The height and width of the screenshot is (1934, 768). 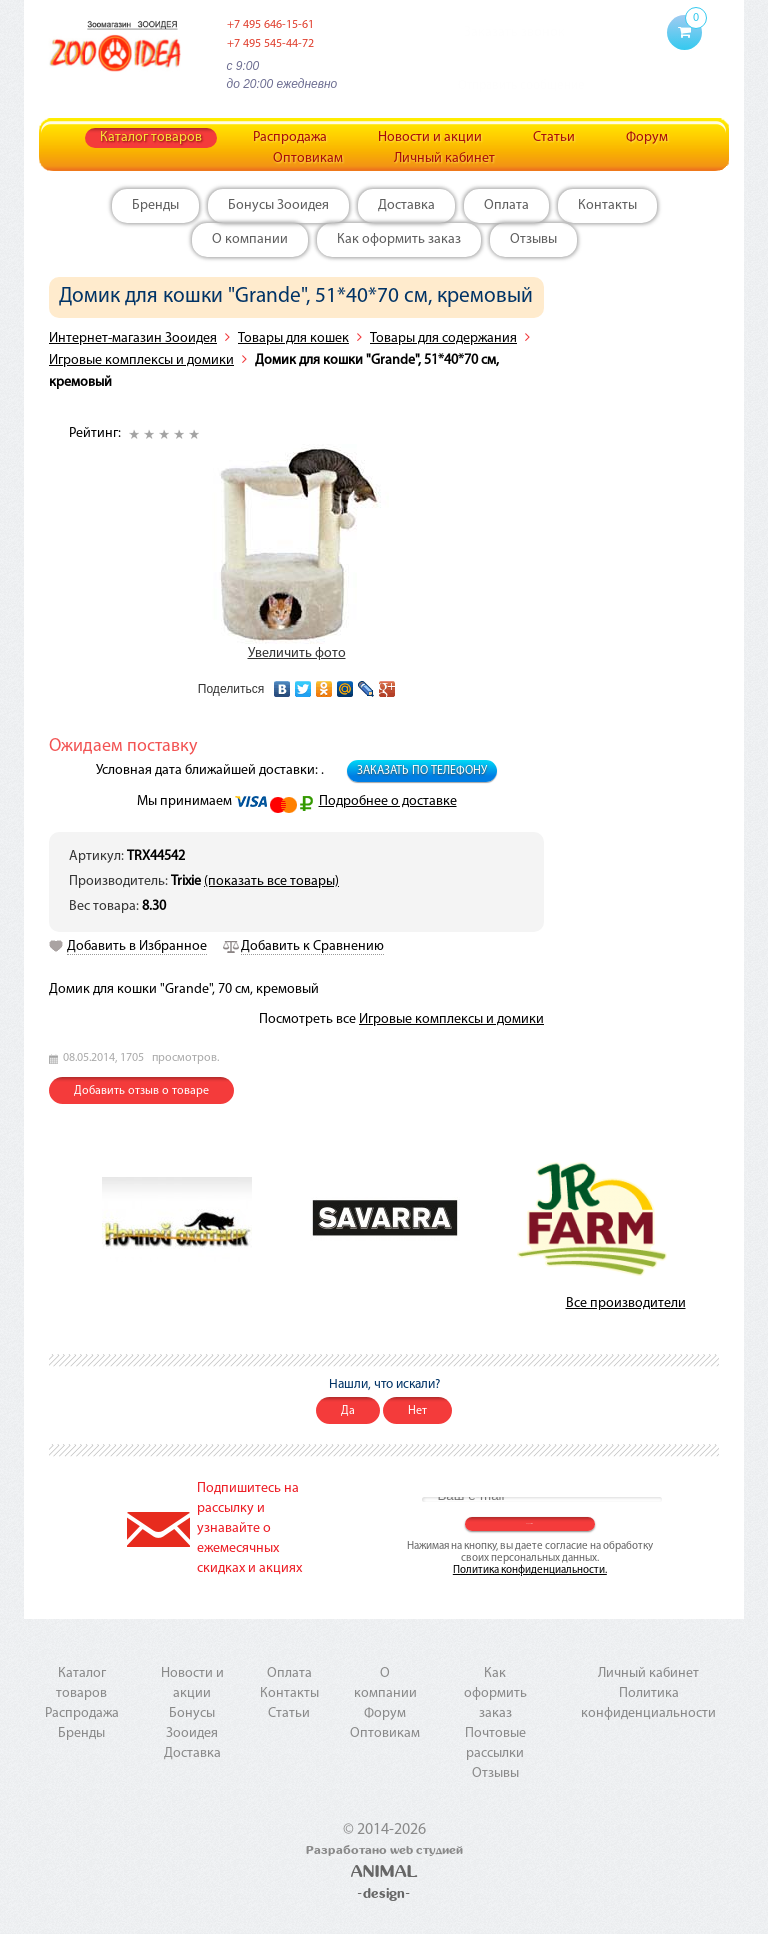 I want to click on Доставка, so click(x=406, y=205).